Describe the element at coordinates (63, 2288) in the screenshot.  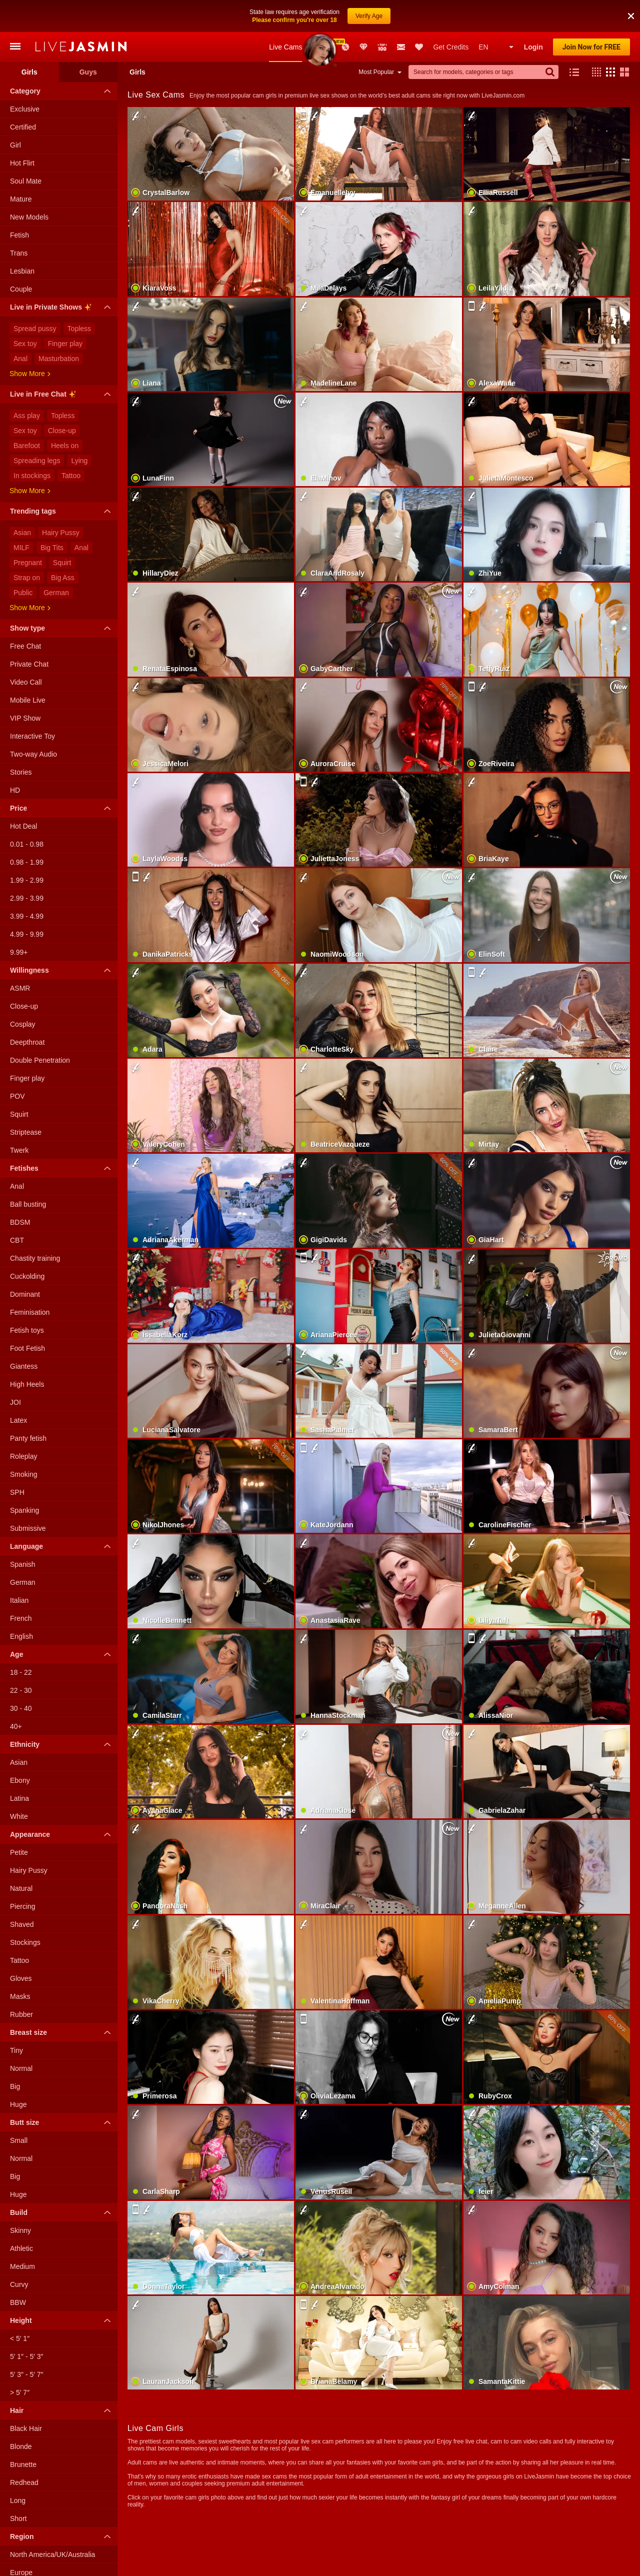
I see `Height` at that location.